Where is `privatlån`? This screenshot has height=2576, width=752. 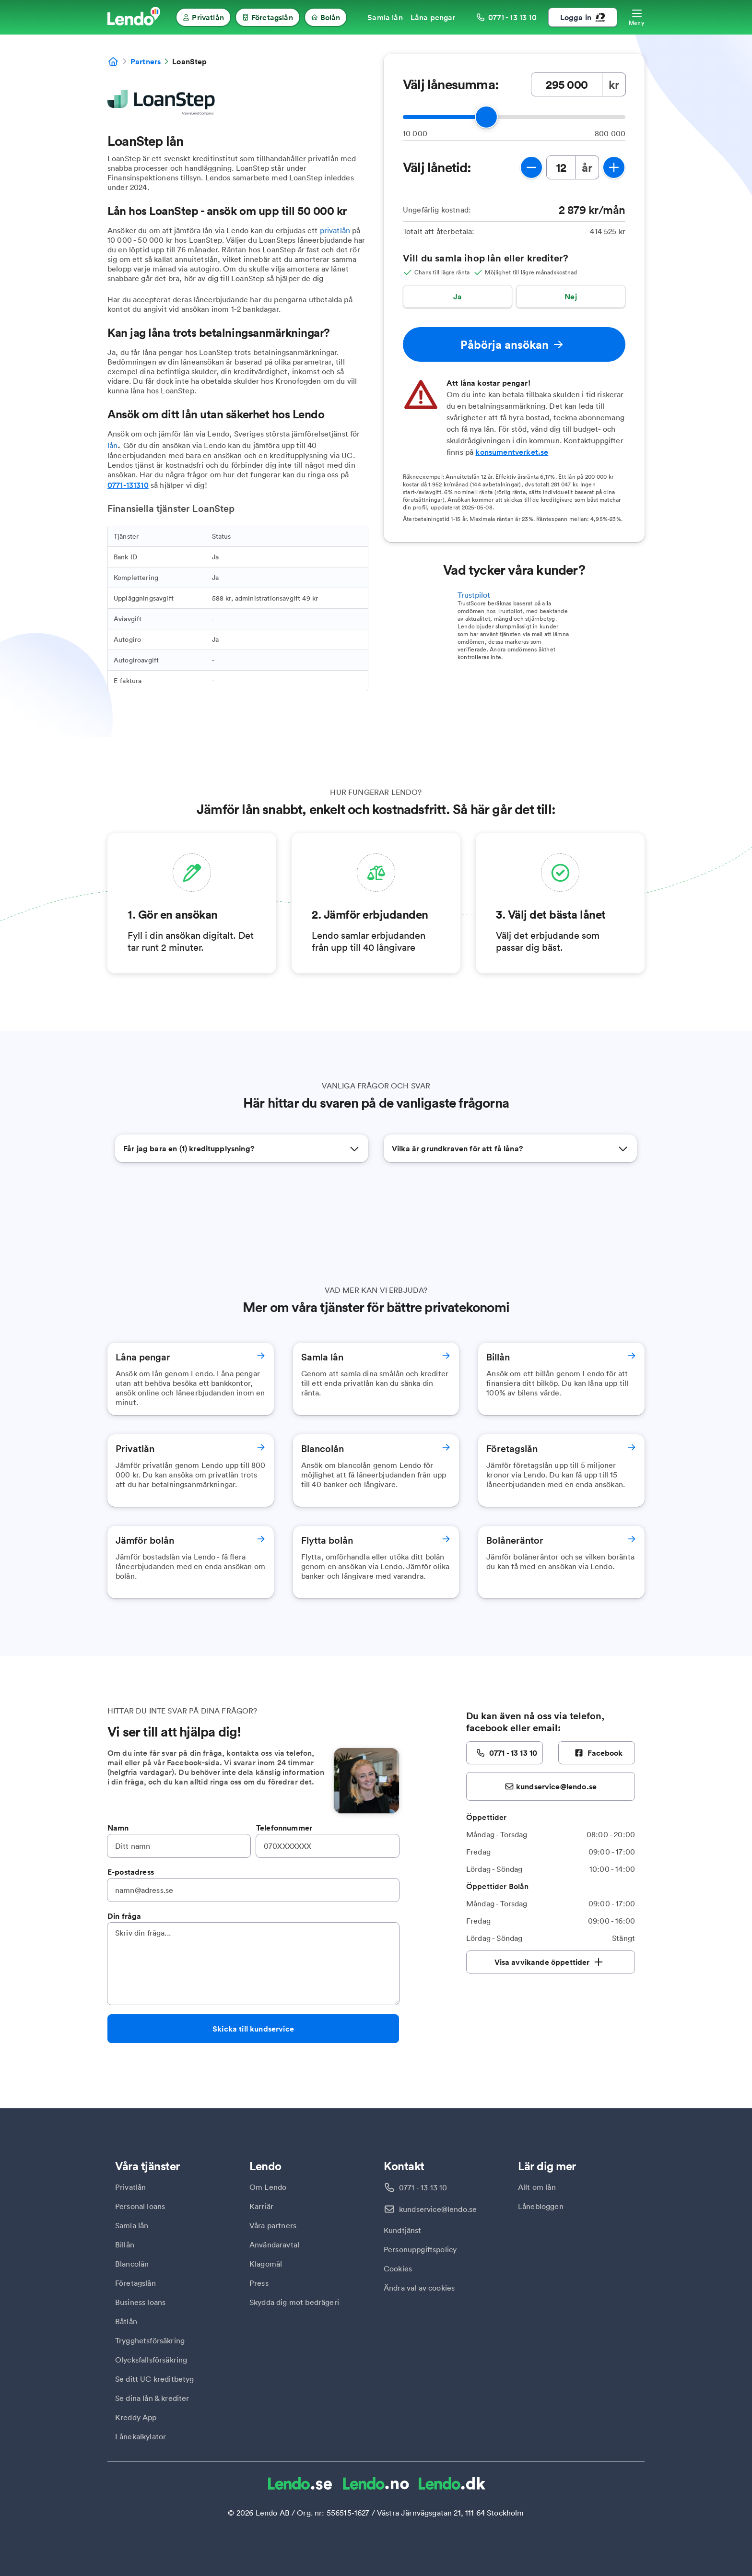 privatlån is located at coordinates (335, 230).